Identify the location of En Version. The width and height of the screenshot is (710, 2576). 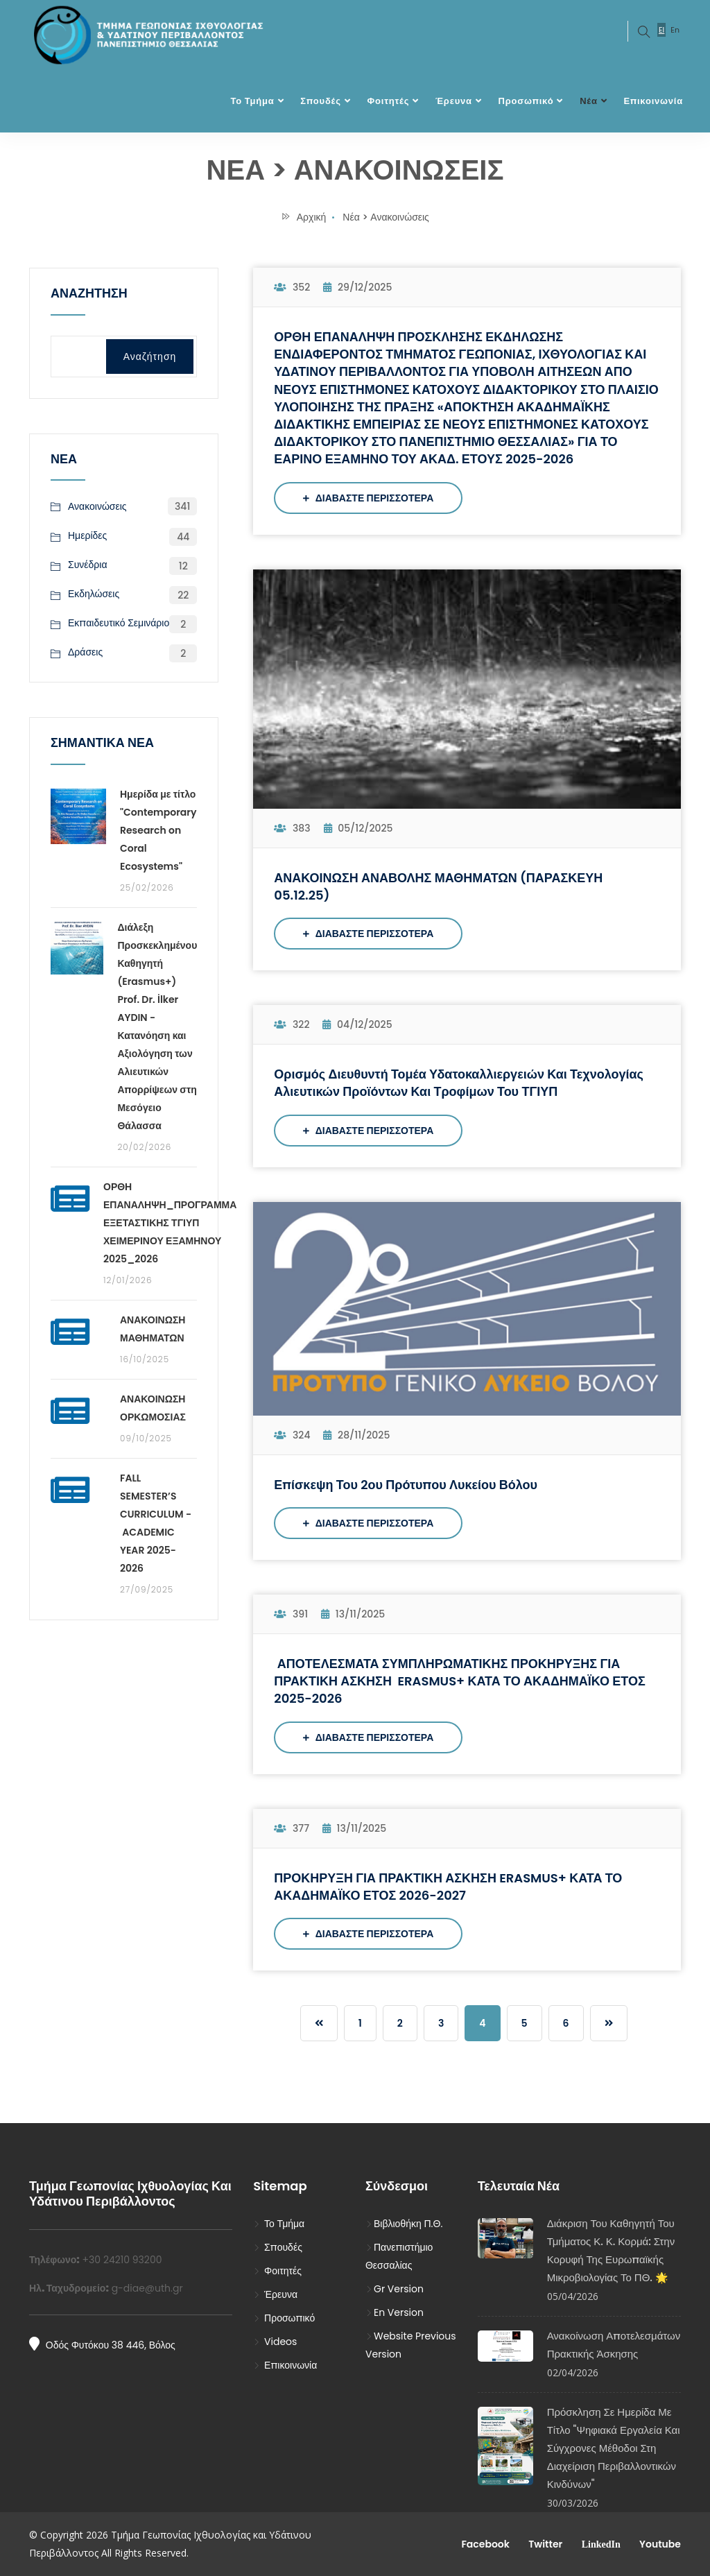
(394, 2312).